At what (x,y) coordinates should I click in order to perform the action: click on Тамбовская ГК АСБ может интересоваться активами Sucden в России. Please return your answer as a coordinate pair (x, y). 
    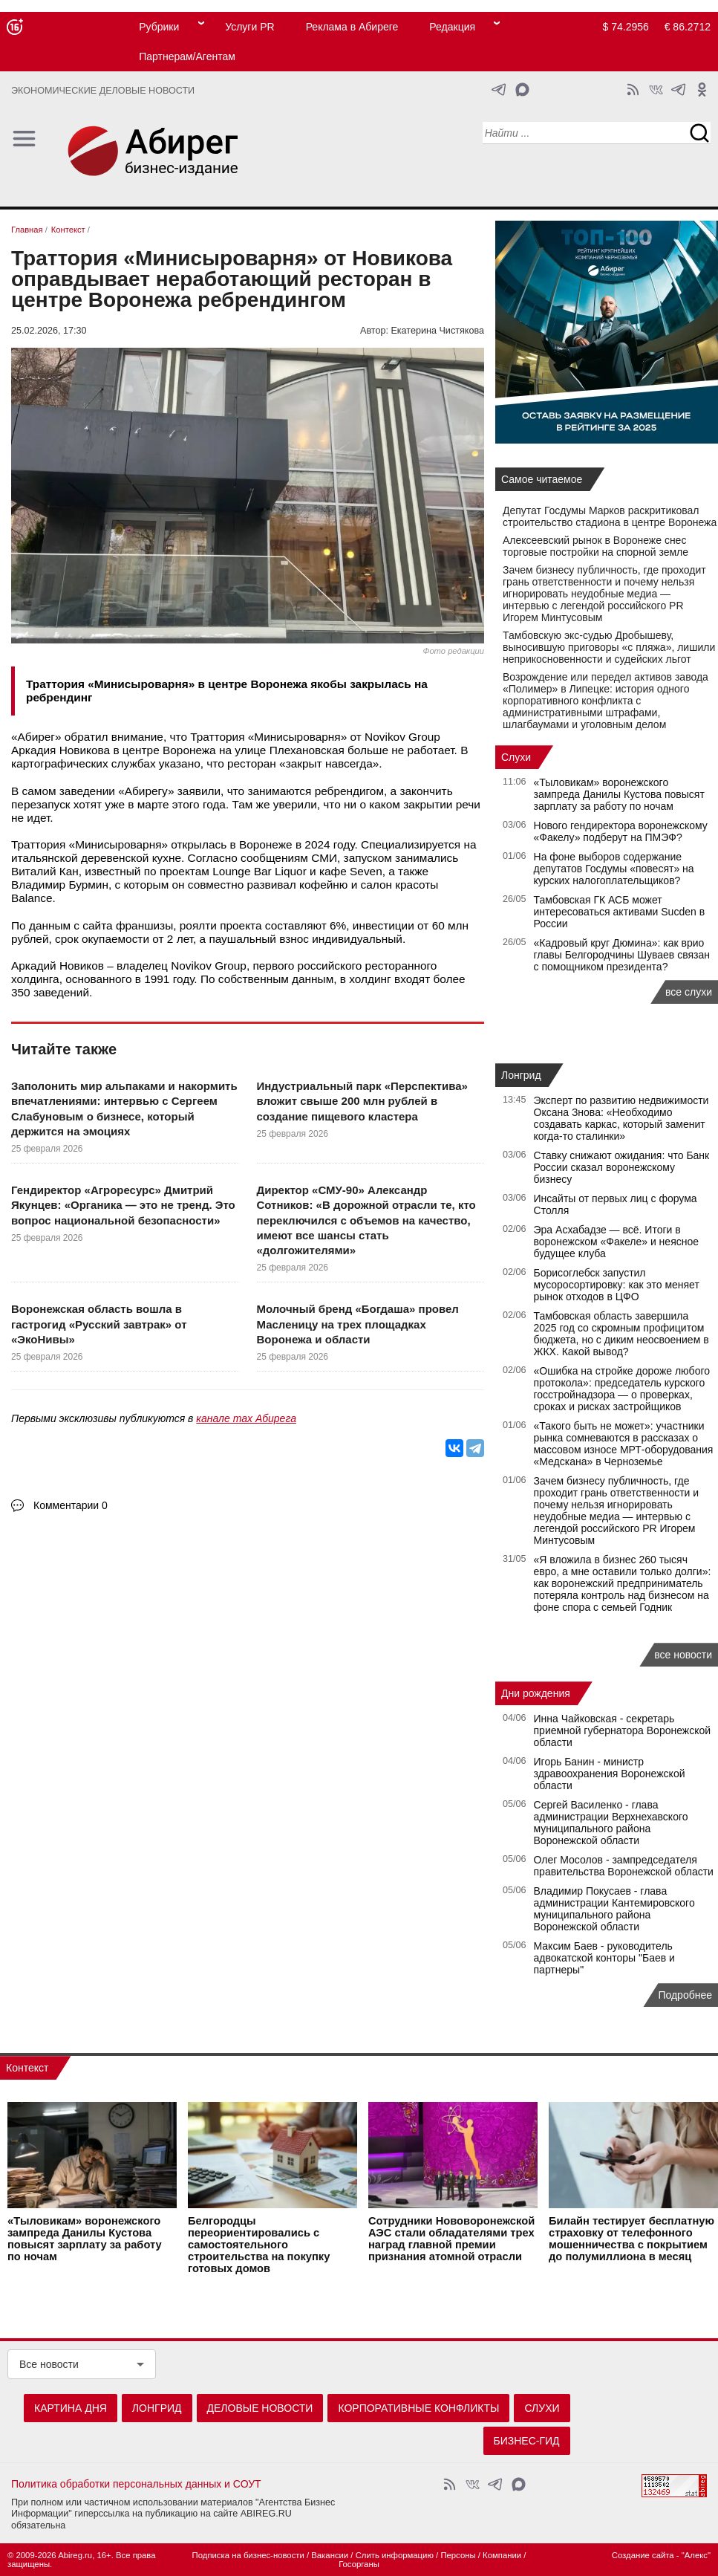
    Looking at the image, I should click on (619, 911).